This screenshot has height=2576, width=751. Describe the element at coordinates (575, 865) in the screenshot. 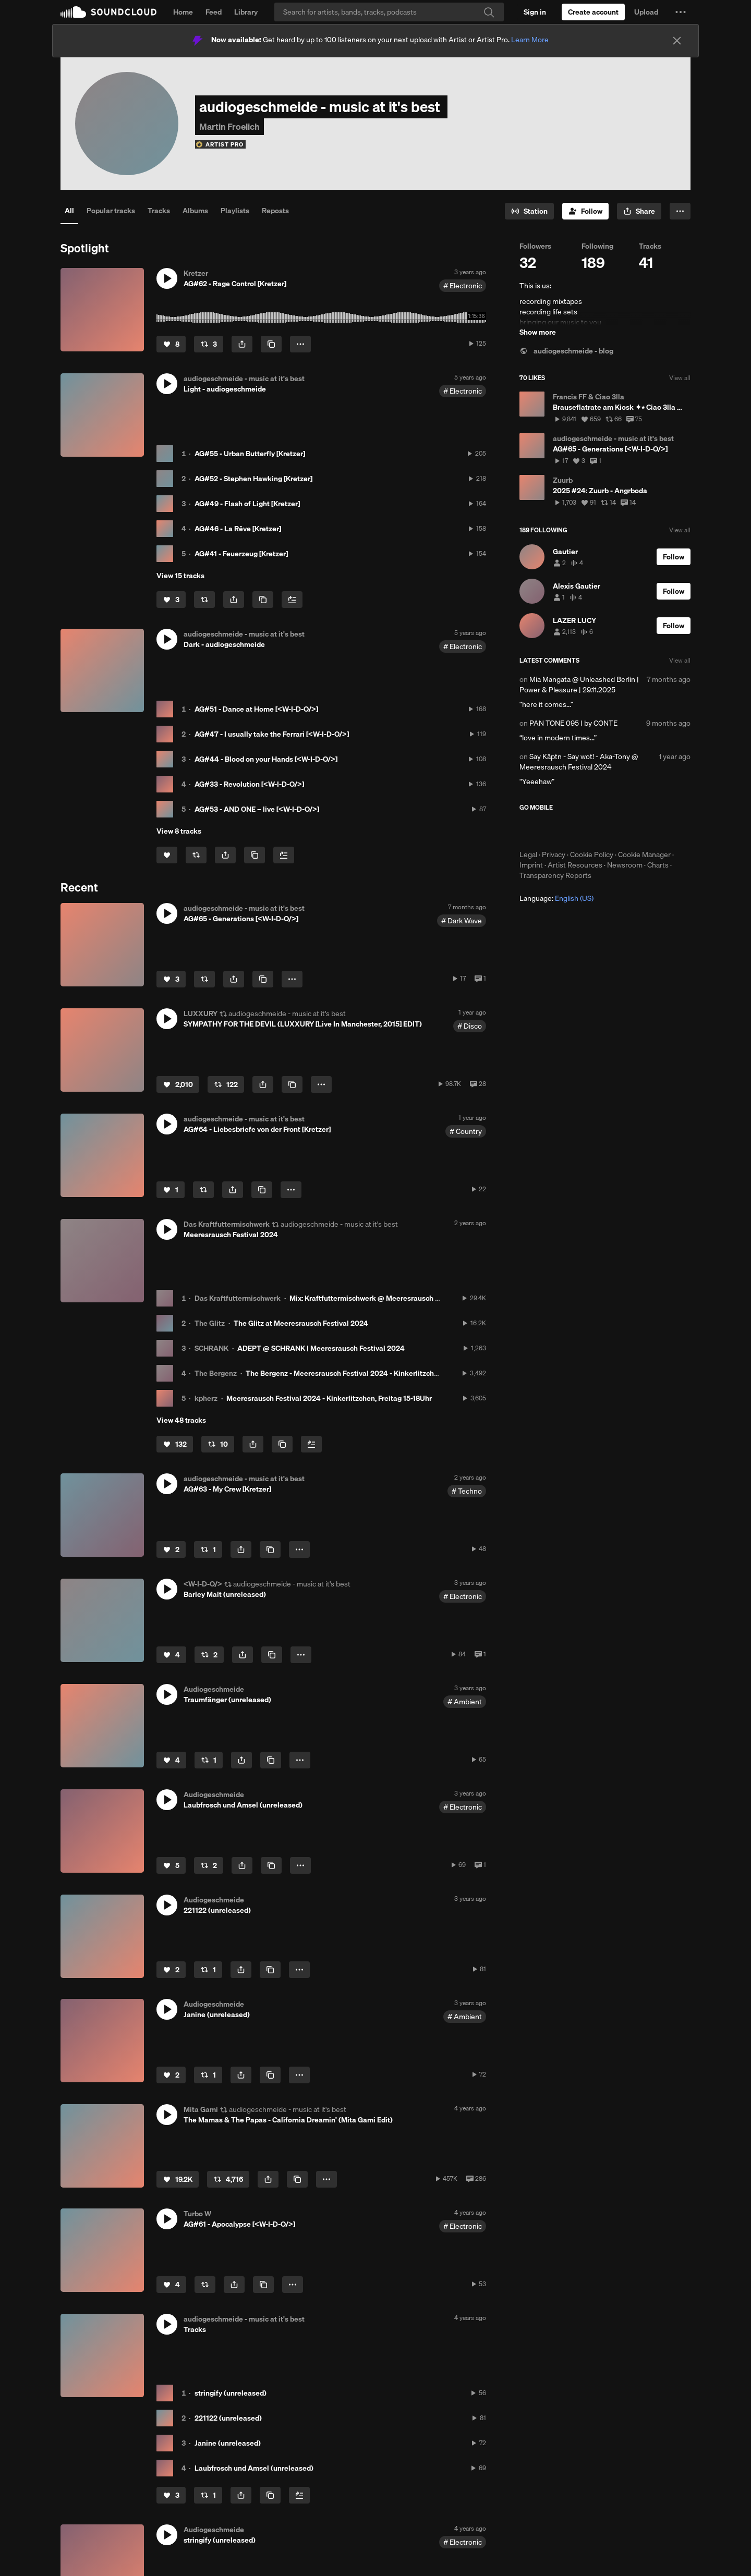

I see `Artist Resources` at that location.